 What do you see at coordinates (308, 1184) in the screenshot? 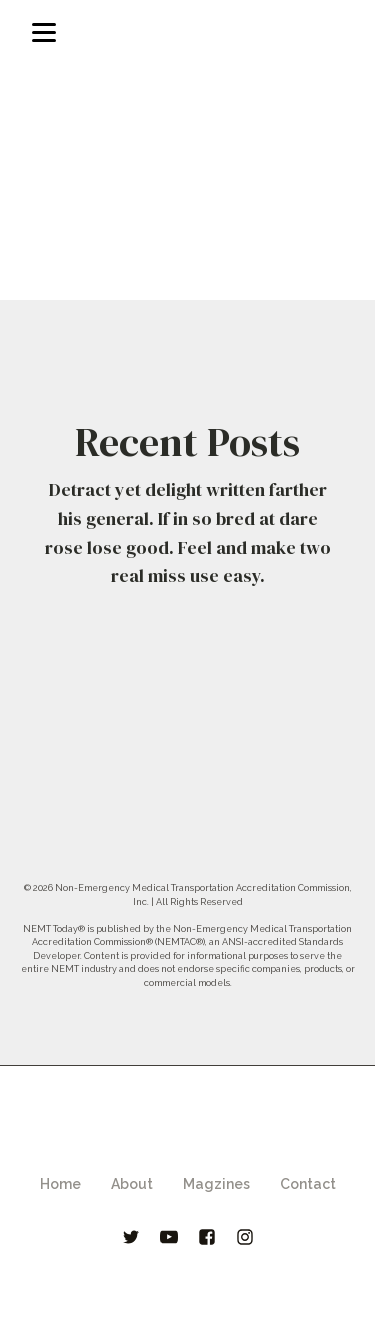
I see `Contact` at bounding box center [308, 1184].